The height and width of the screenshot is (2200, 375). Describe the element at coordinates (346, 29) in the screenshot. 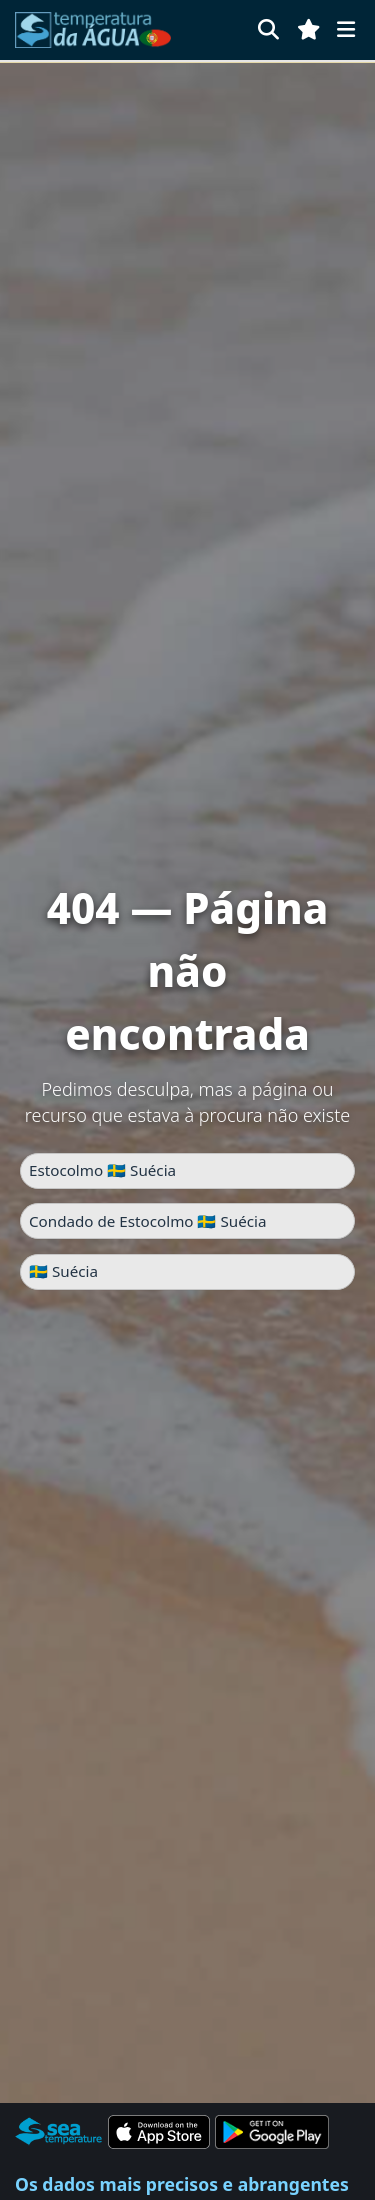

I see `[Menu]` at that location.